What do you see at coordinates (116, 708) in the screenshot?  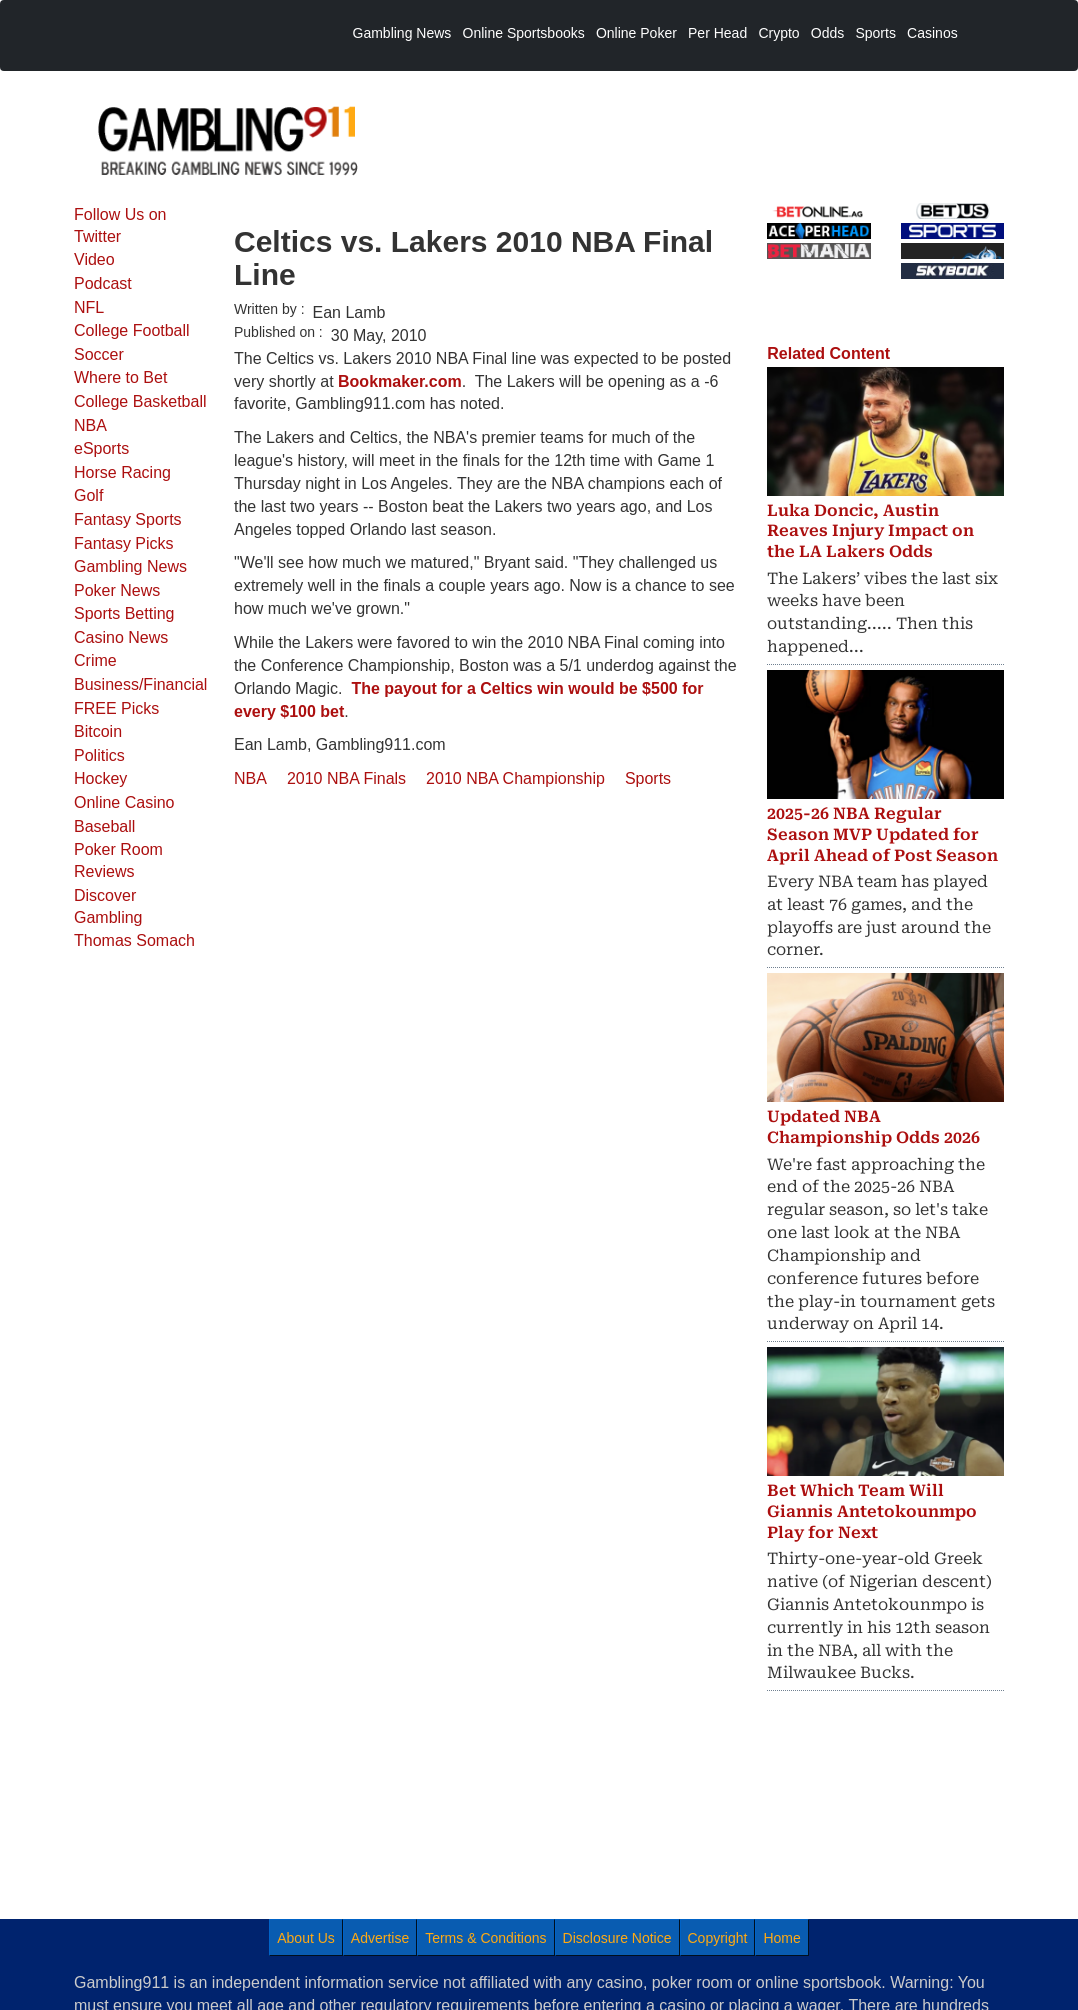 I see `FREE Picks` at bounding box center [116, 708].